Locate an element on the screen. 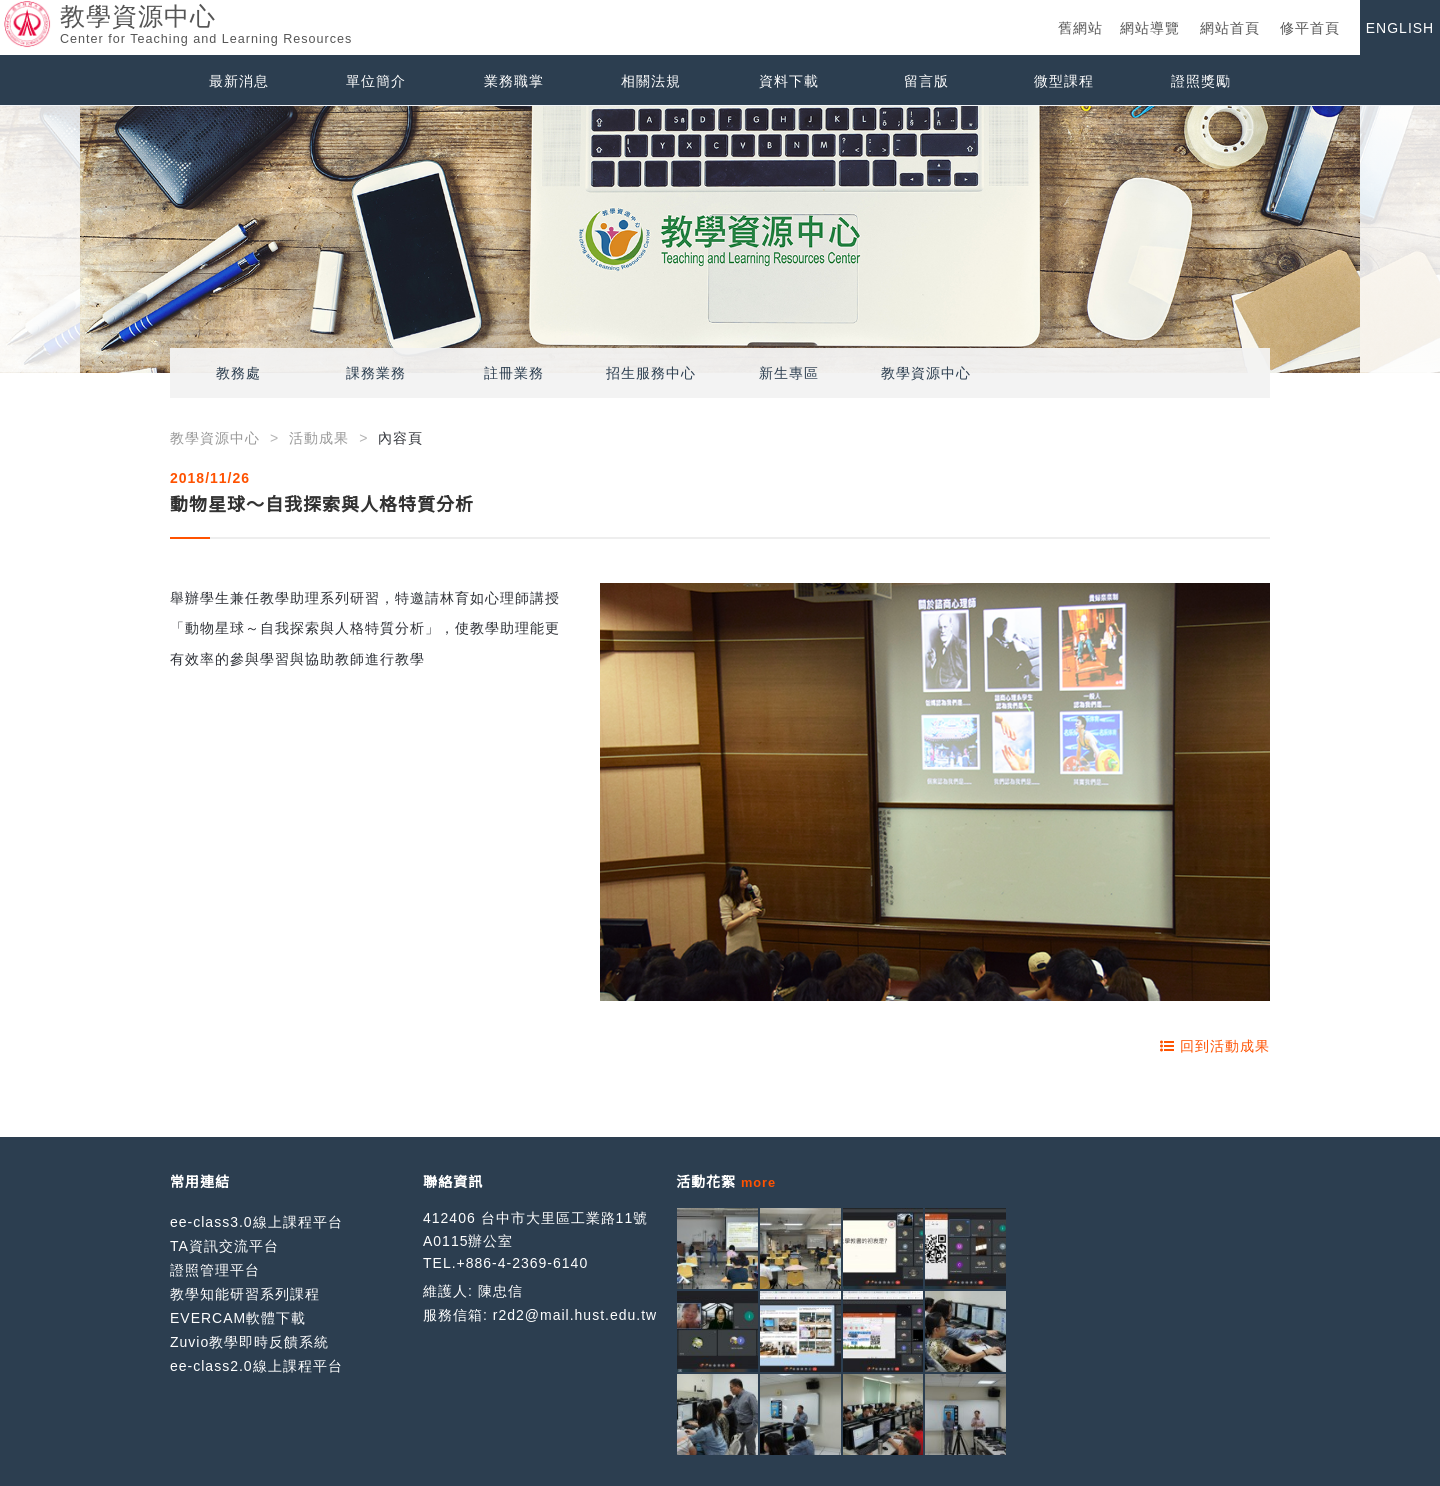 The height and width of the screenshot is (1486, 1440). 舊網站 is located at coordinates (1080, 28).